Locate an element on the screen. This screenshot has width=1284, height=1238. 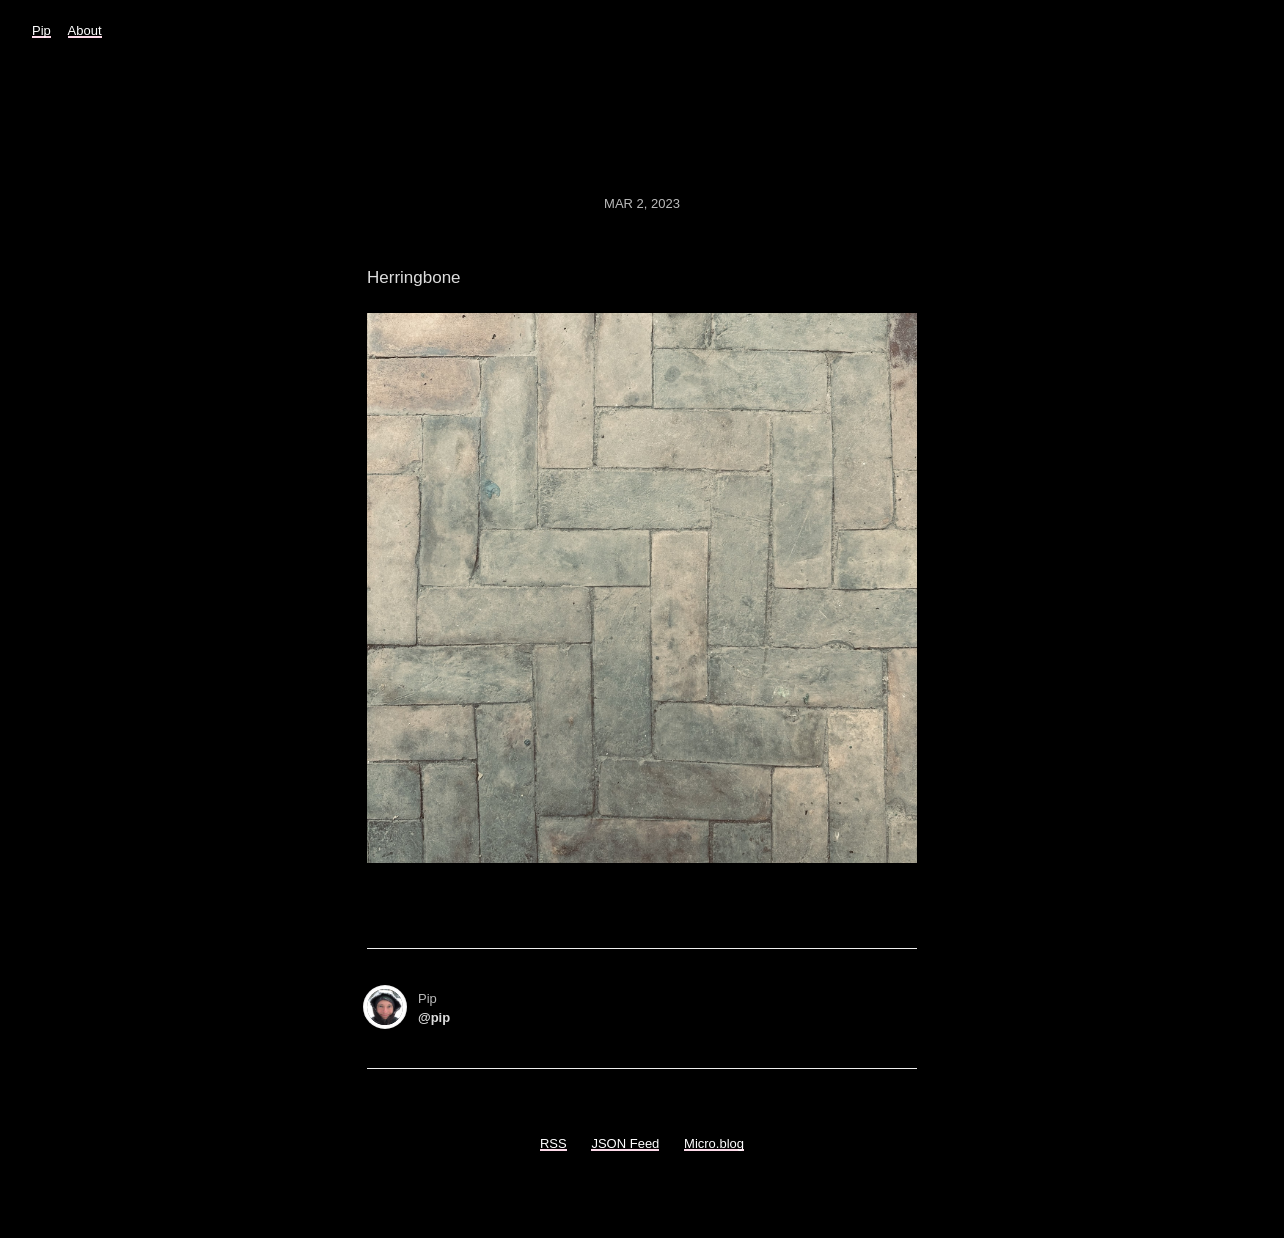
Mar 2, 2023 is located at coordinates (642, 203).